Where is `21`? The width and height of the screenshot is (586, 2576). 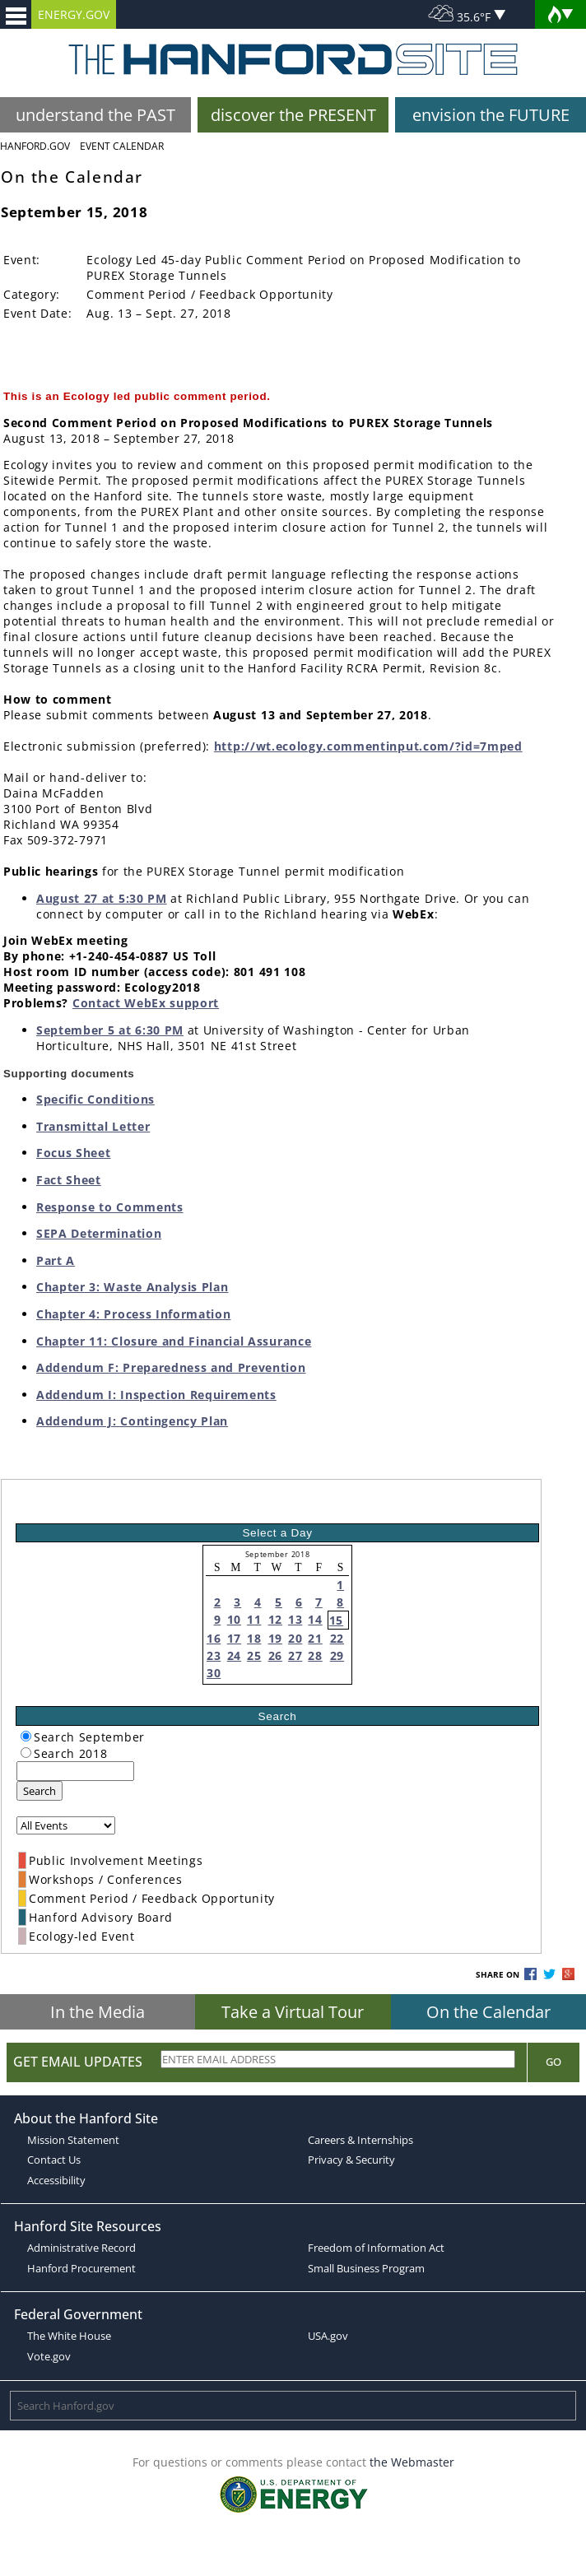
21 is located at coordinates (315, 1638).